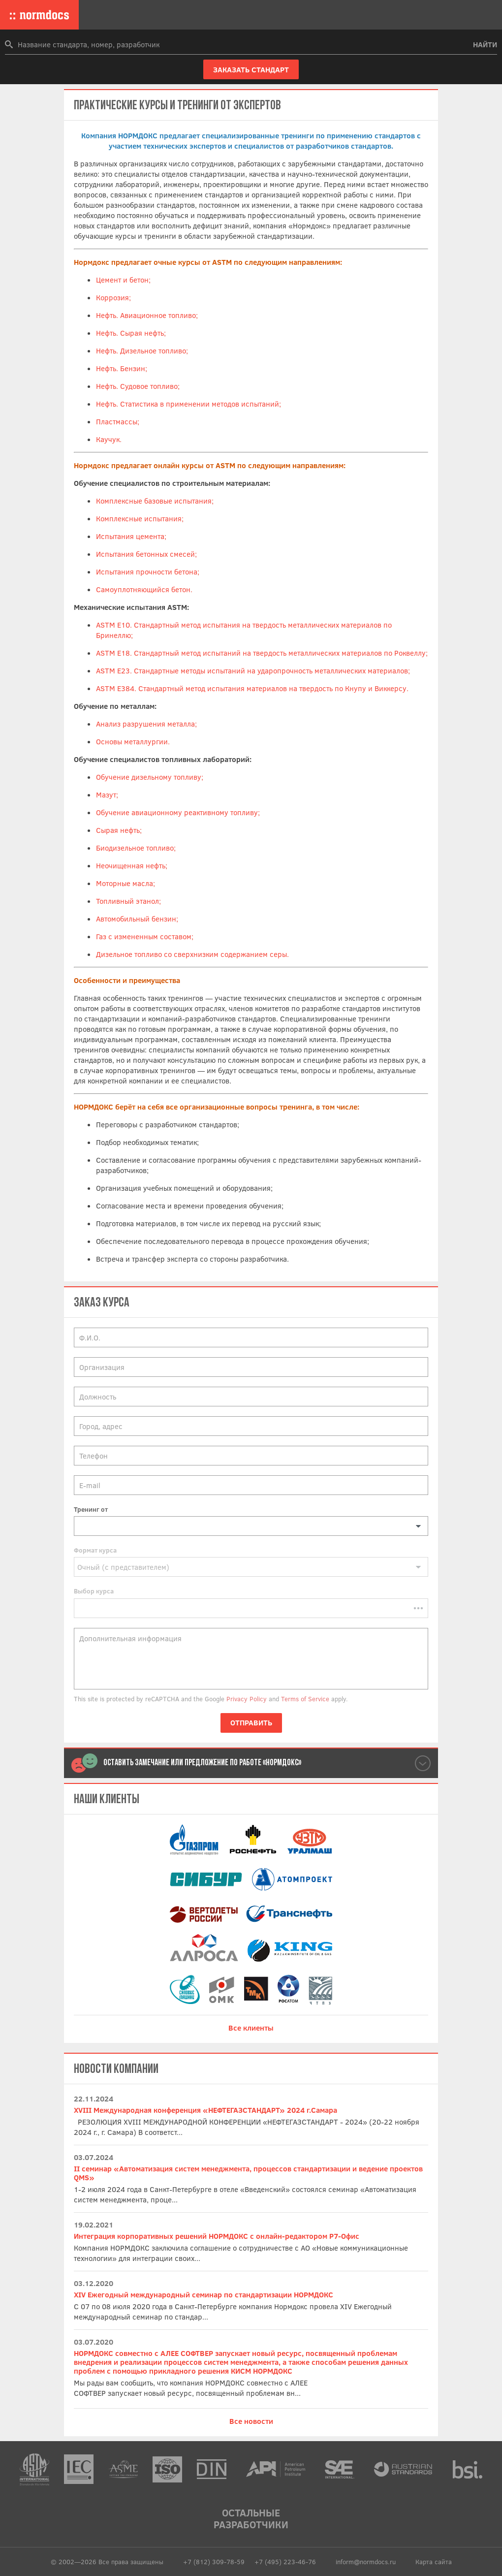  I want to click on Цемент и бетон, so click(122, 280).